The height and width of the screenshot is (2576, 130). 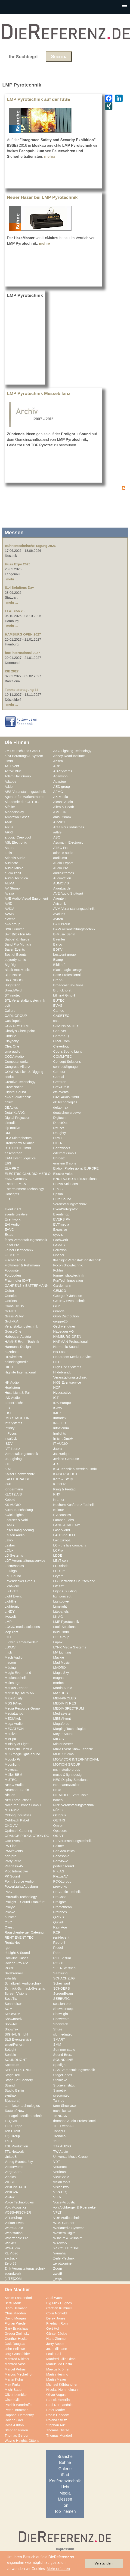 I want to click on Verantec, so click(x=60, y=2167).